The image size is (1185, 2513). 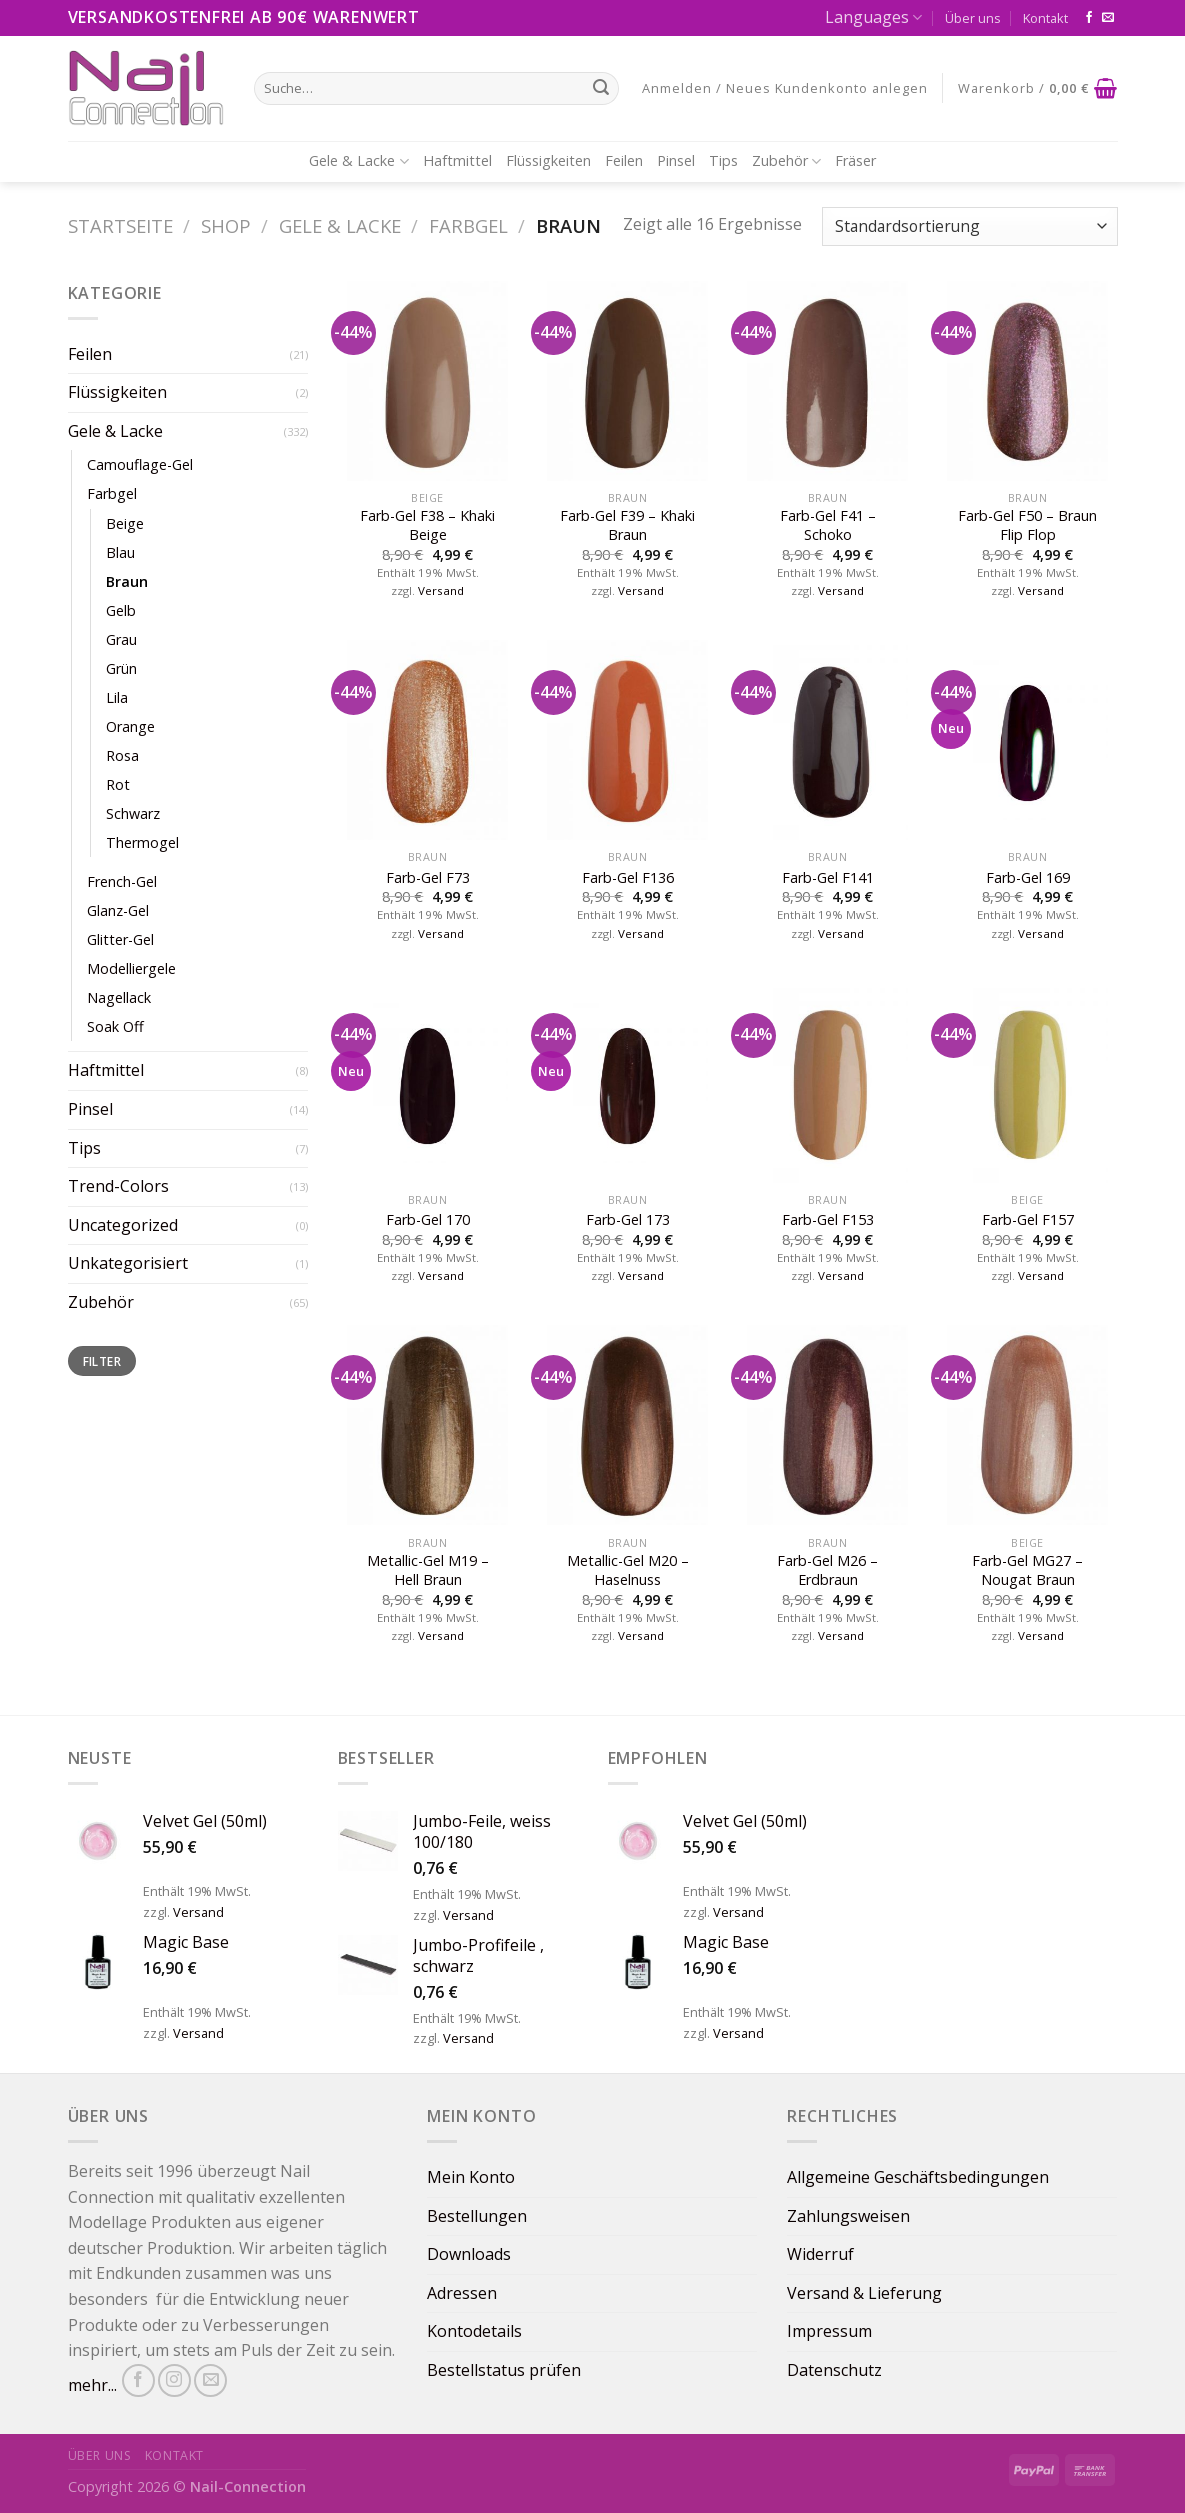 What do you see at coordinates (627, 525) in the screenshot?
I see `Farb-Gel F39 – Khaki Braun` at bounding box center [627, 525].